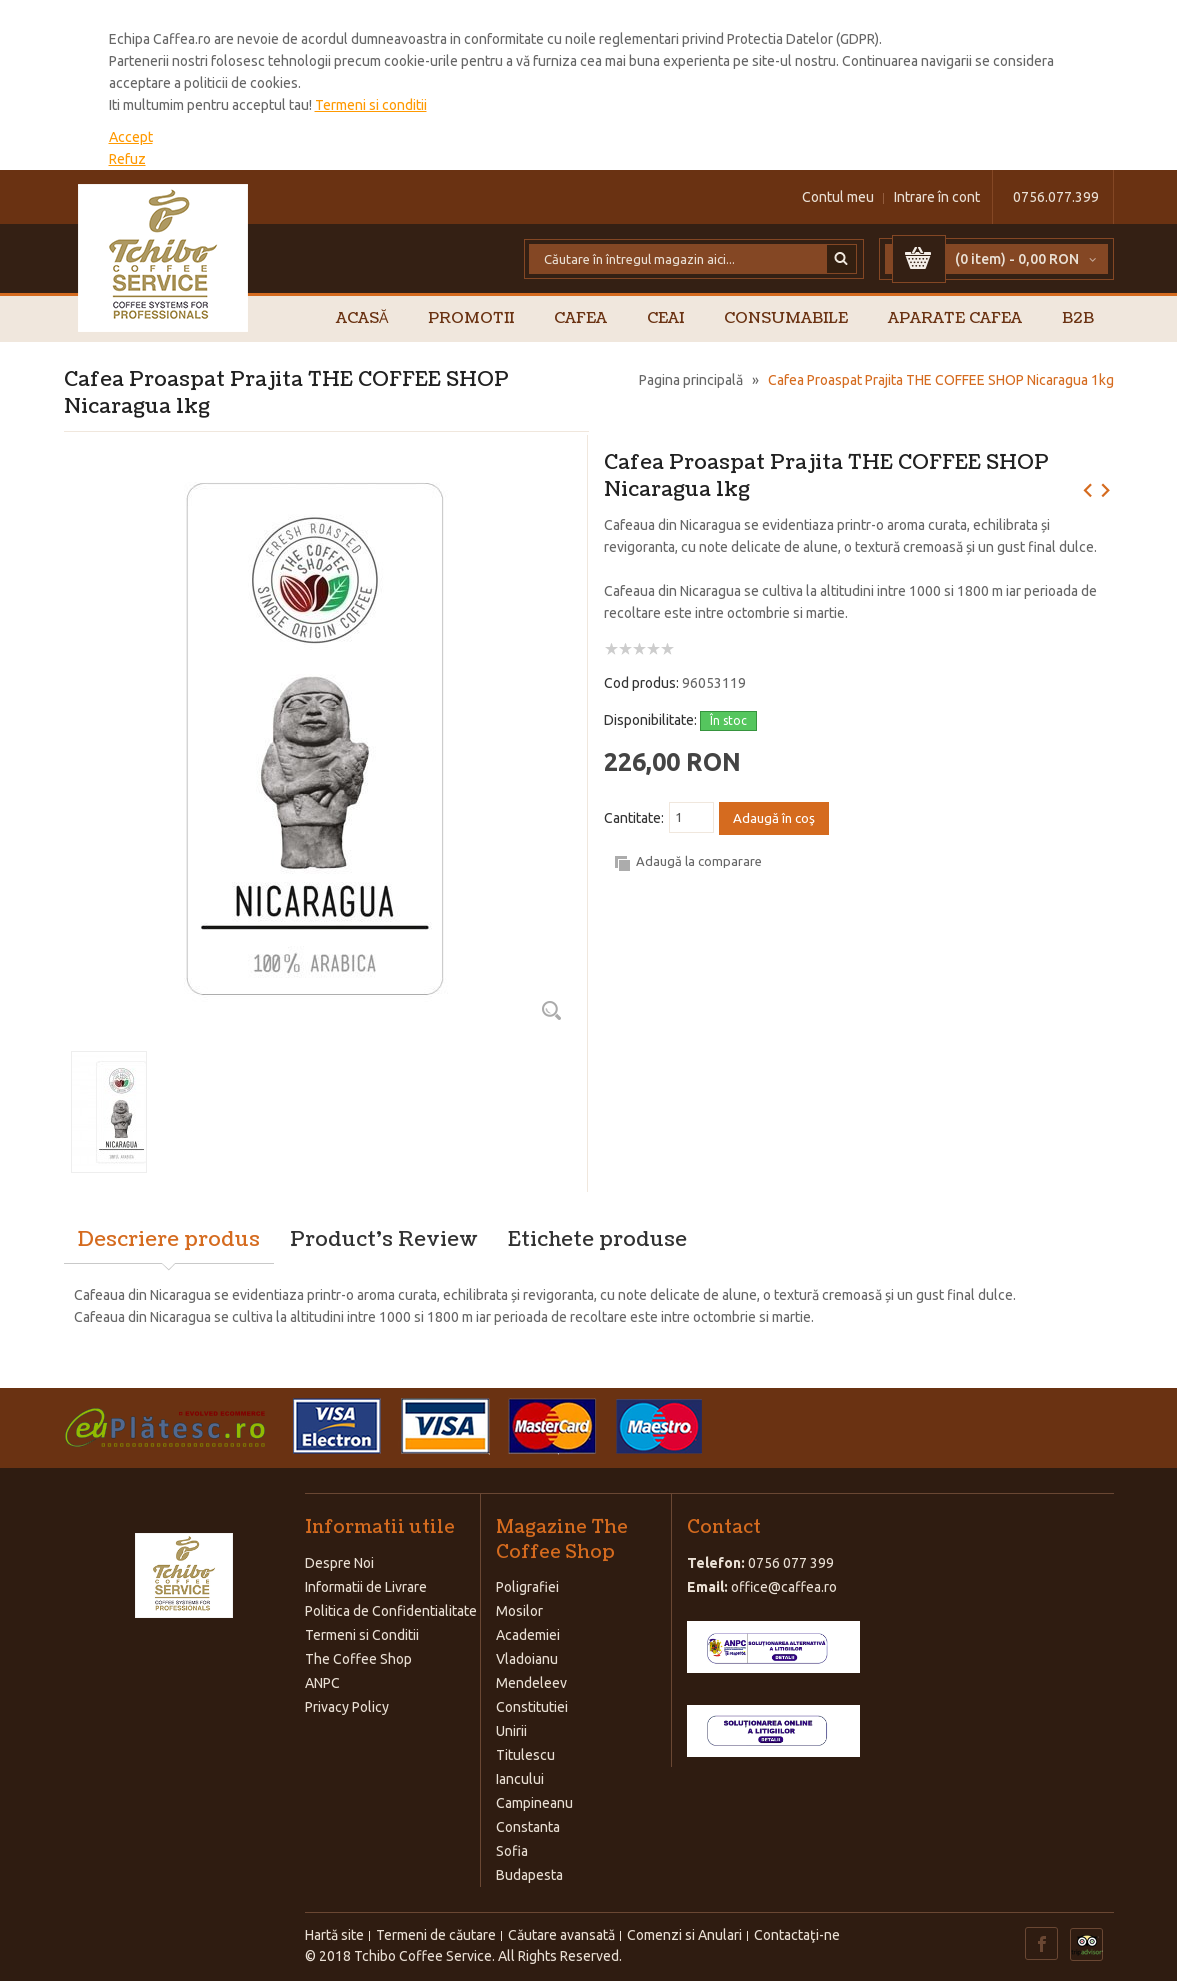 The height and width of the screenshot is (1981, 1177). I want to click on Sofia, so click(512, 1851).